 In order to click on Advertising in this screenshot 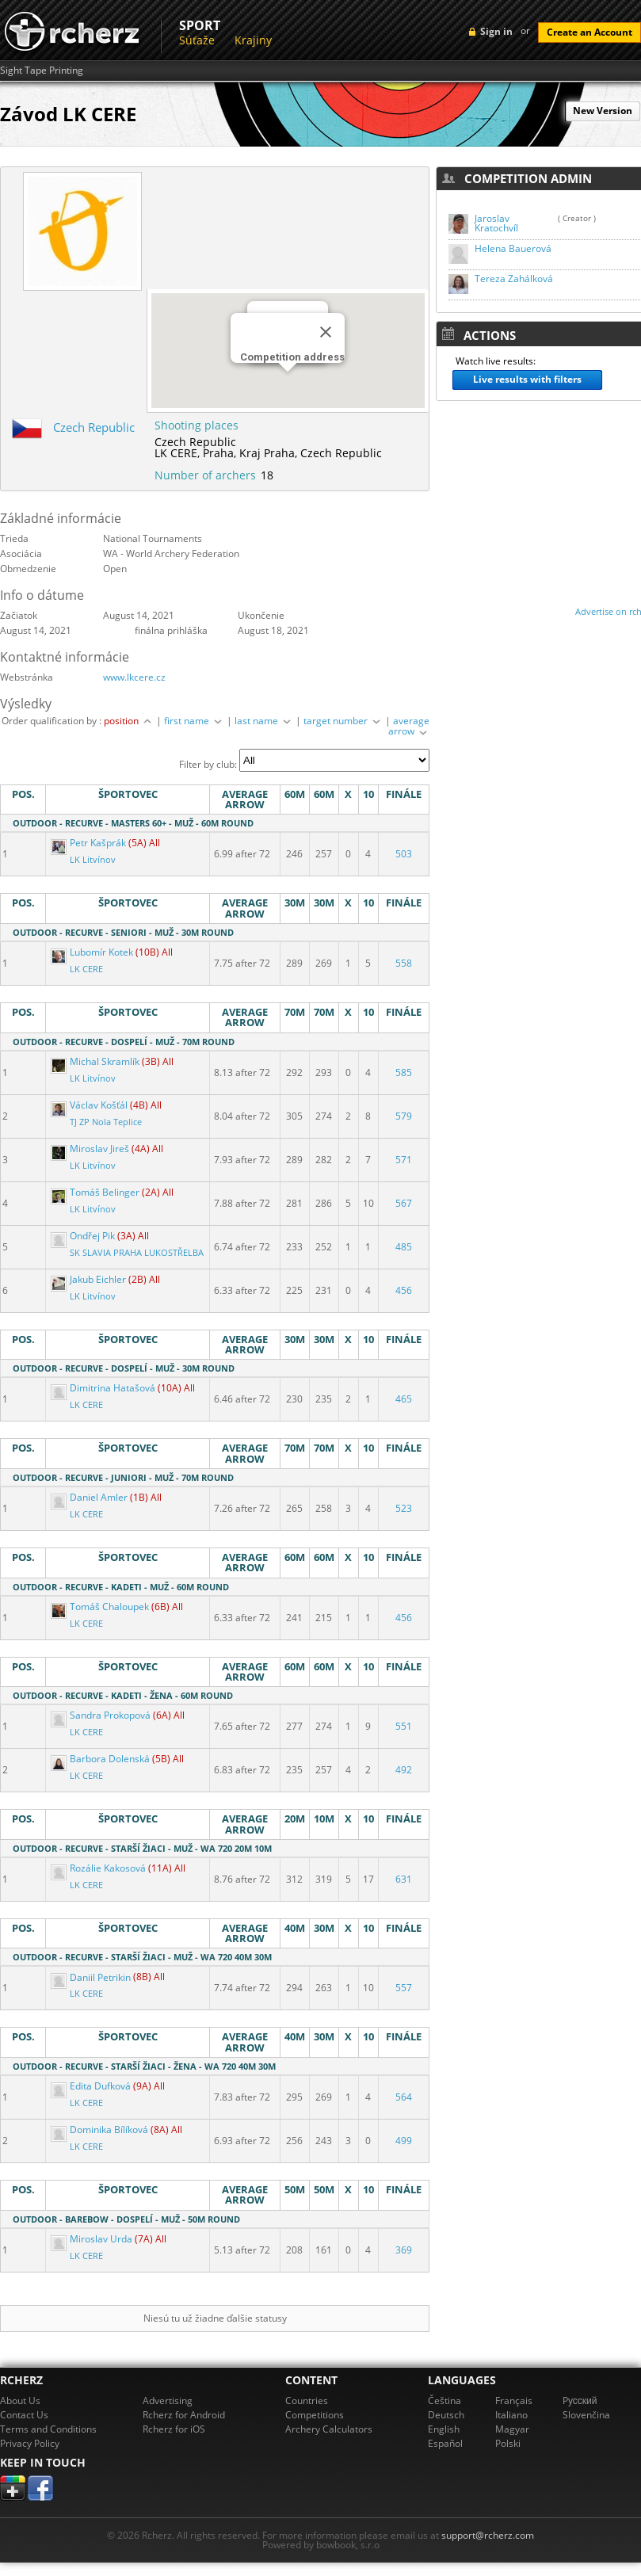, I will do `click(168, 2400)`.